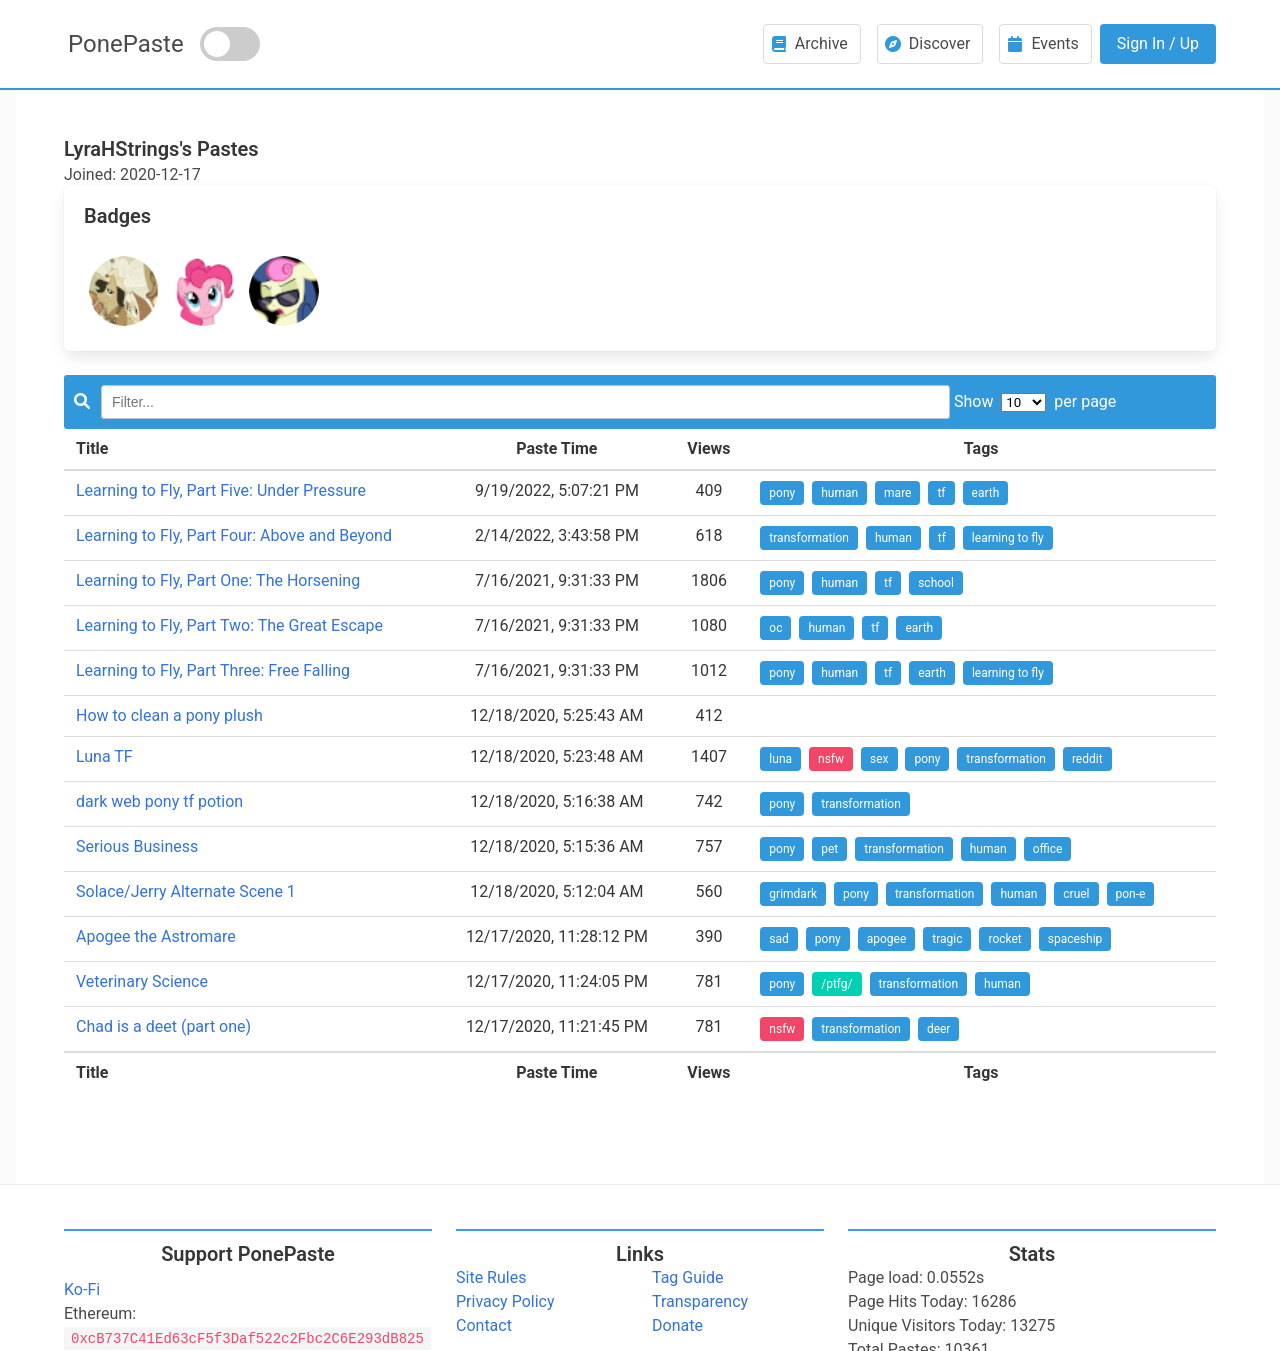  What do you see at coordinates (142, 981) in the screenshot?
I see `Veterinary Science` at bounding box center [142, 981].